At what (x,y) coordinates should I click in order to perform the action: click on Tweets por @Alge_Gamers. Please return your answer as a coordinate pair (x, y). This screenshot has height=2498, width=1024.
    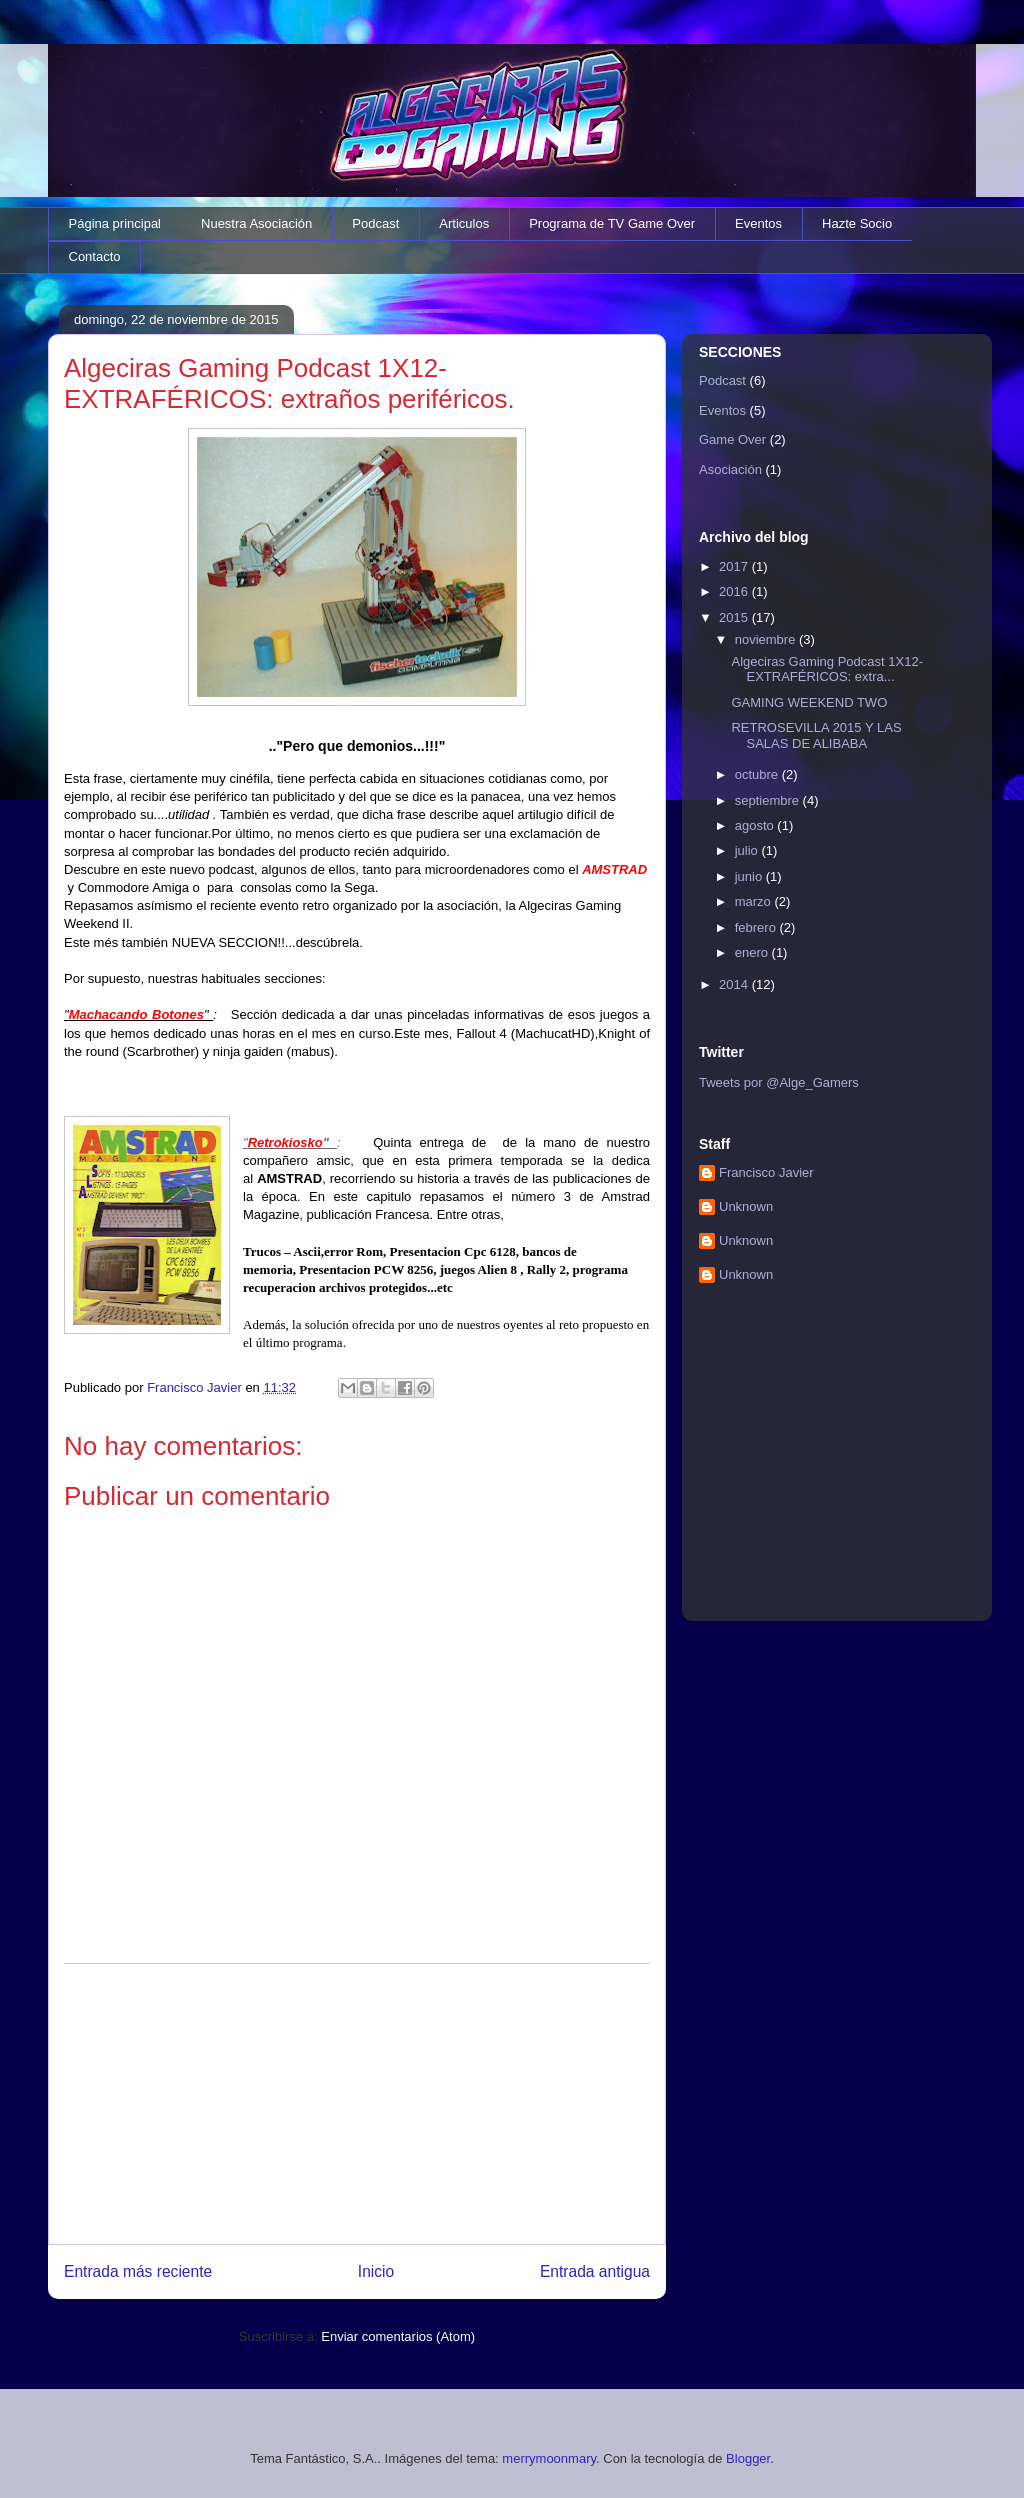
    Looking at the image, I should click on (779, 1082).